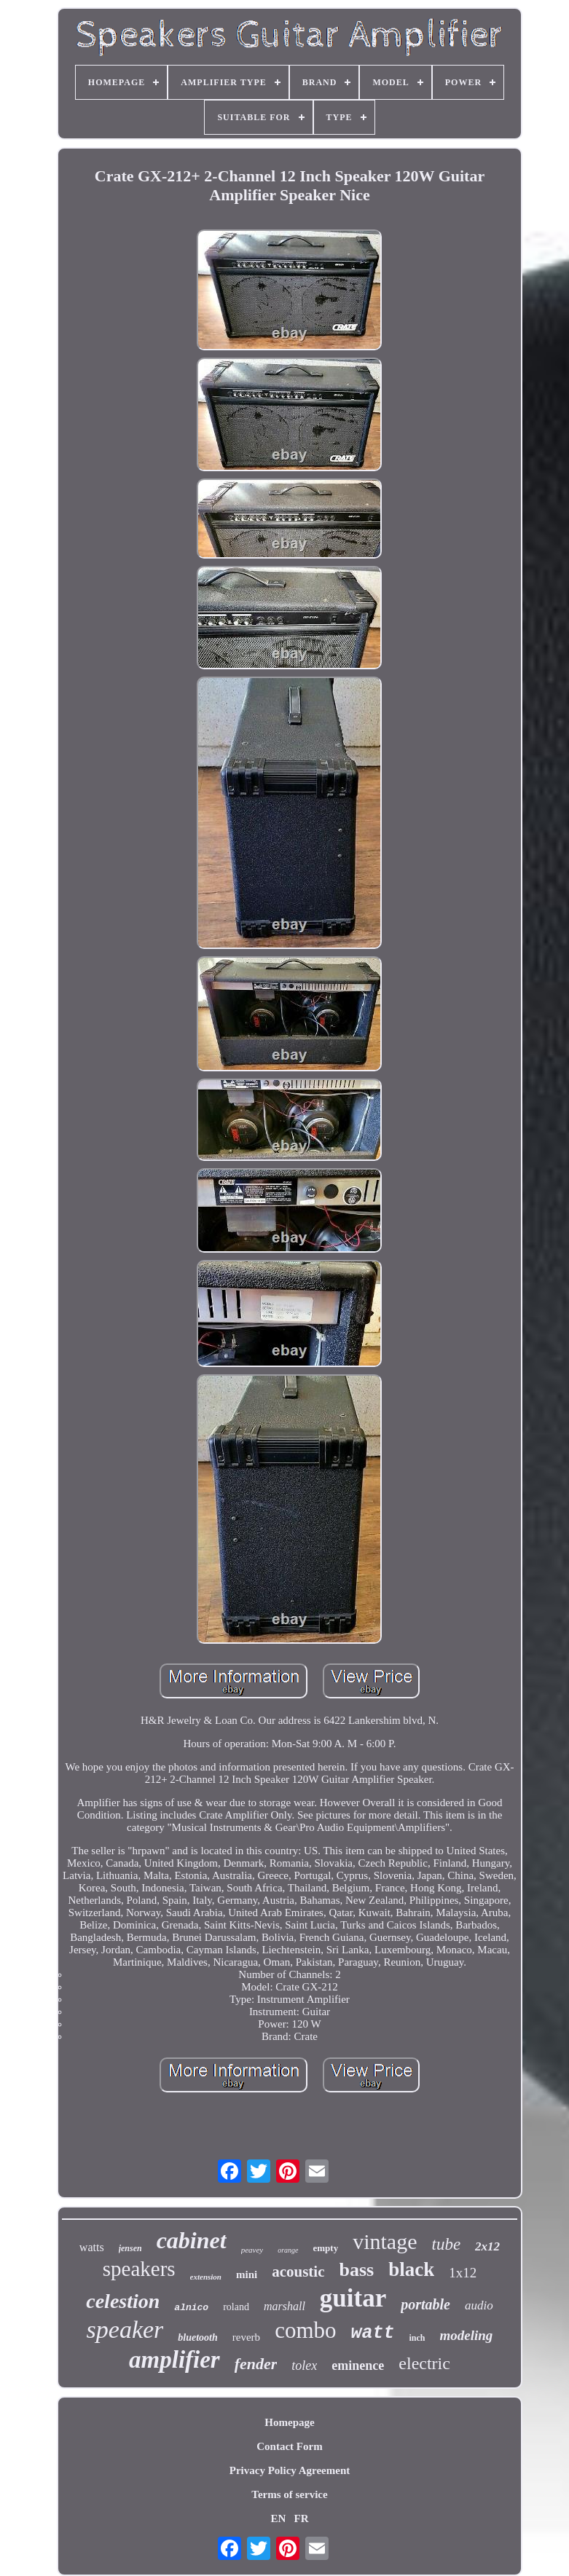 This screenshot has height=2576, width=569. I want to click on combo, so click(305, 2330).